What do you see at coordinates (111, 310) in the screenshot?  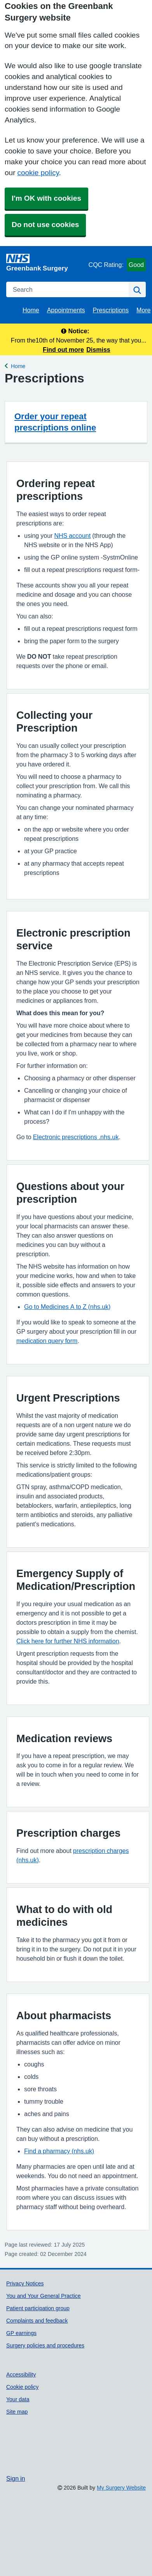 I see `Prescriptions` at bounding box center [111, 310].